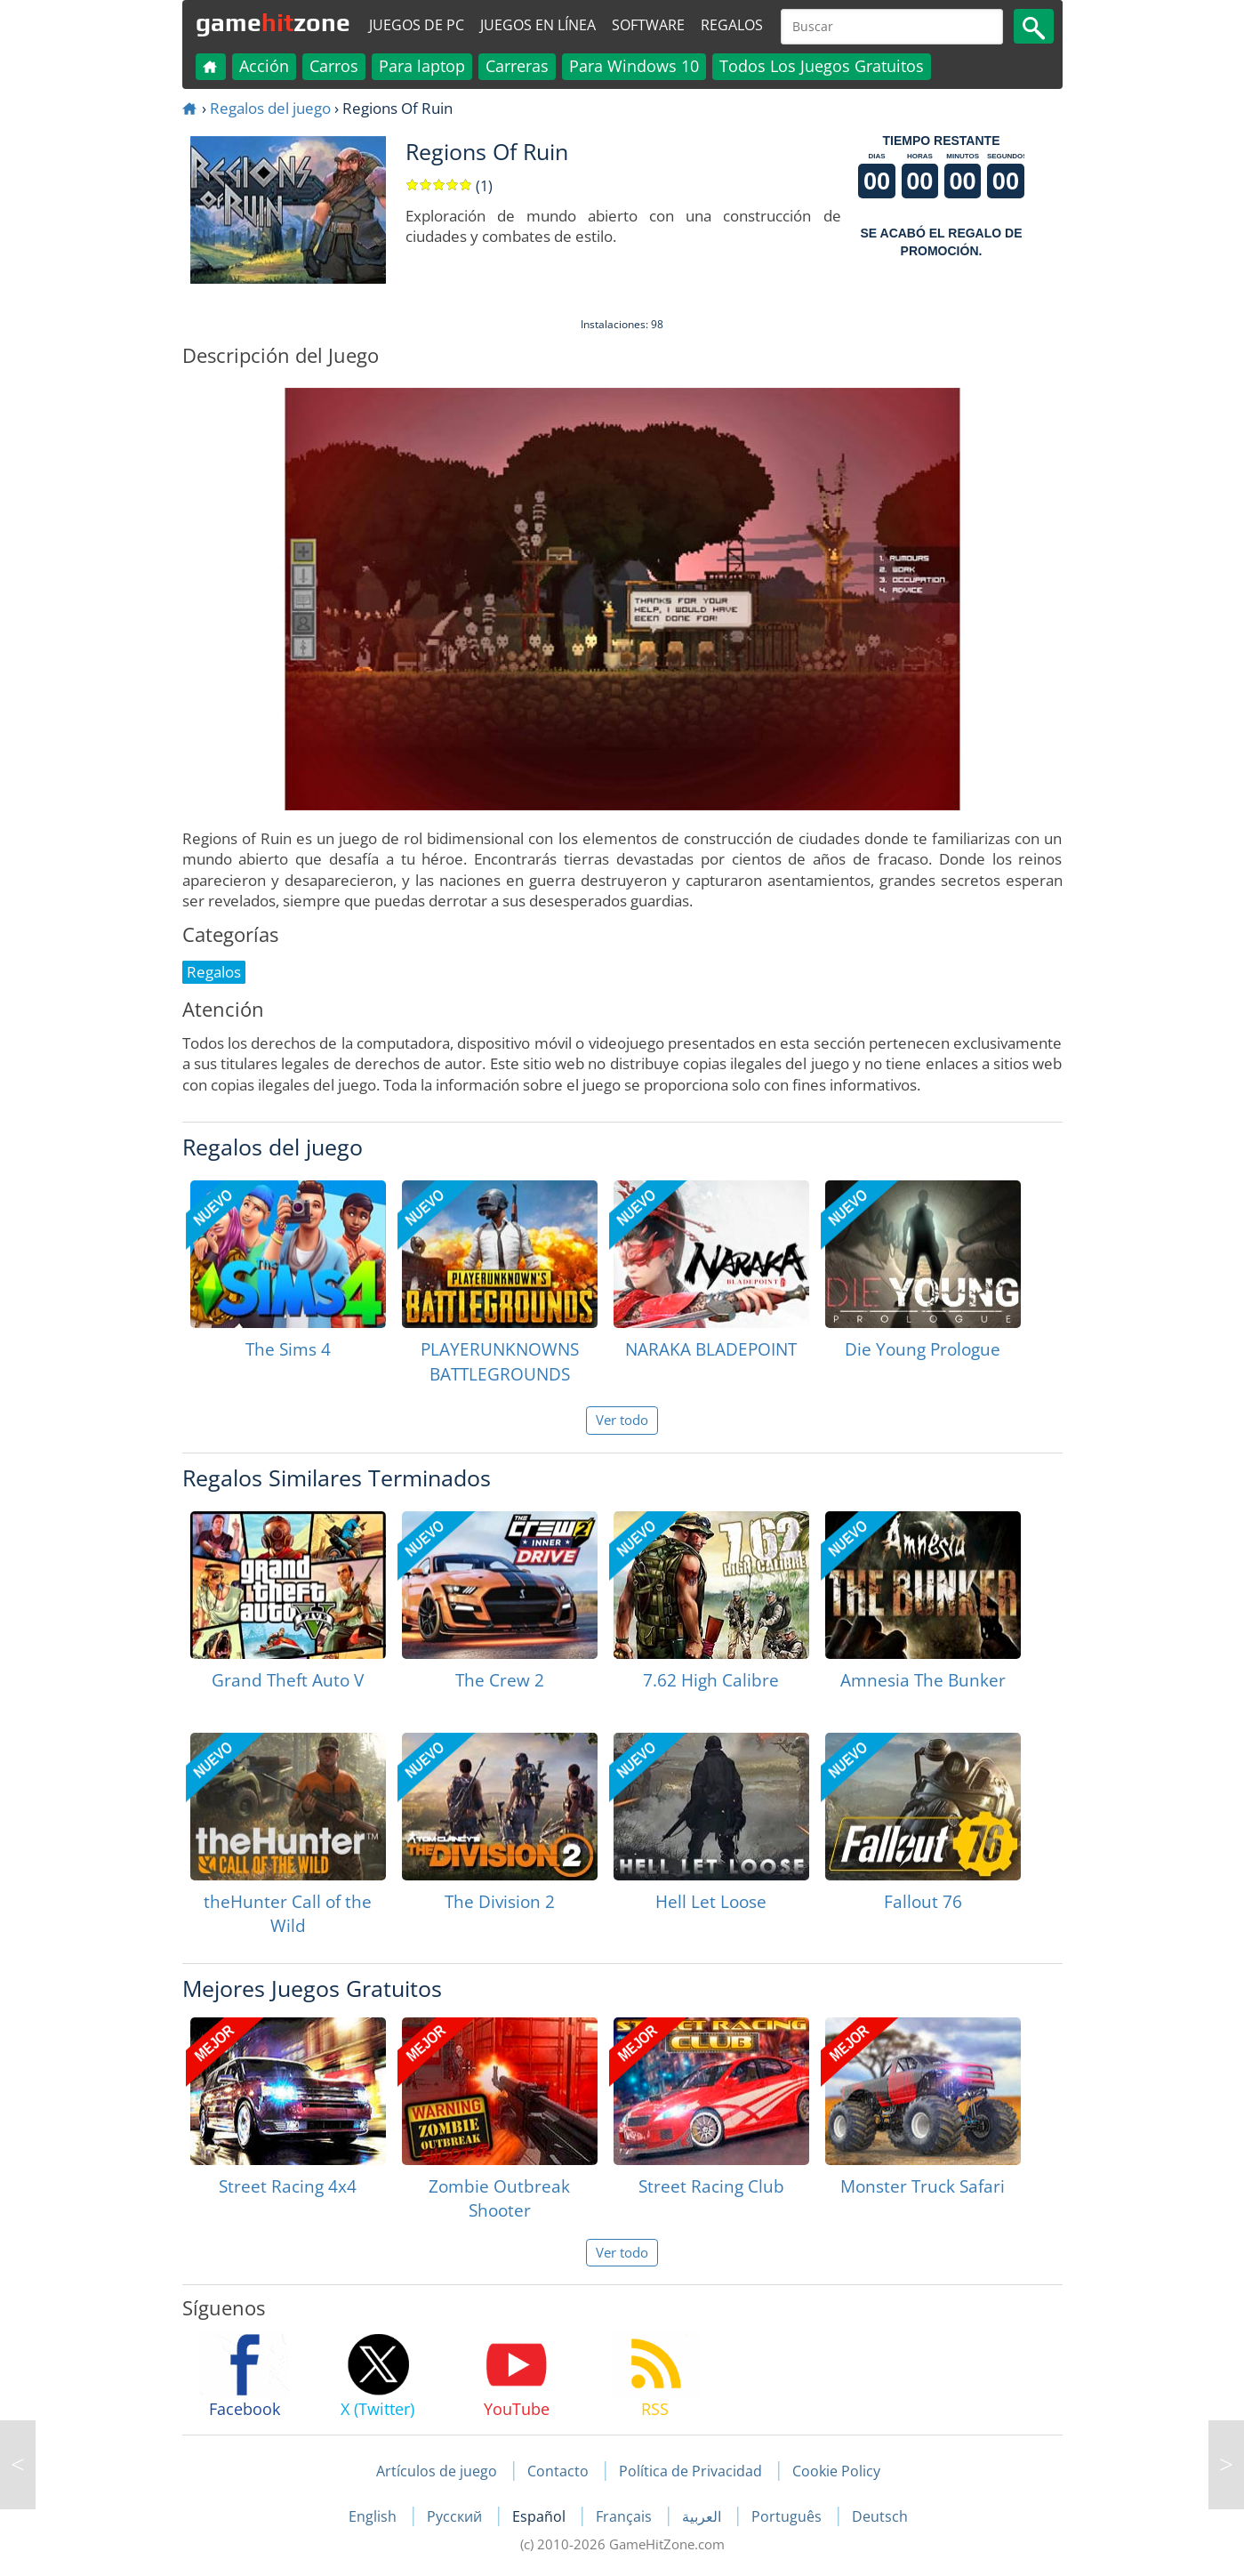  What do you see at coordinates (821, 65) in the screenshot?
I see `Todos Los Juegos Gratuitos` at bounding box center [821, 65].